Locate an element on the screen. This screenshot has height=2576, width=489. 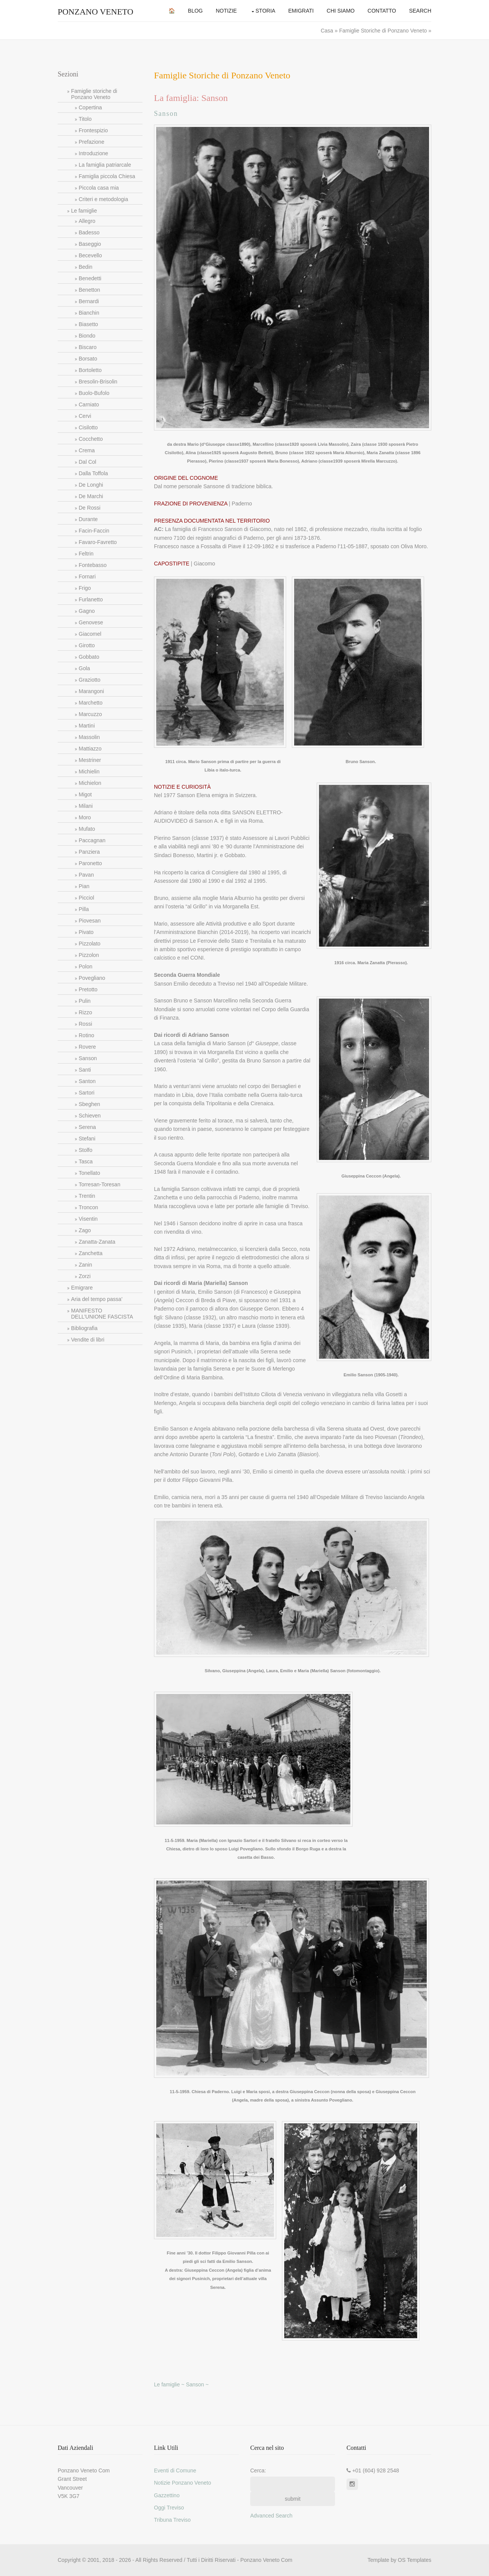
Bedin is located at coordinates (85, 267).